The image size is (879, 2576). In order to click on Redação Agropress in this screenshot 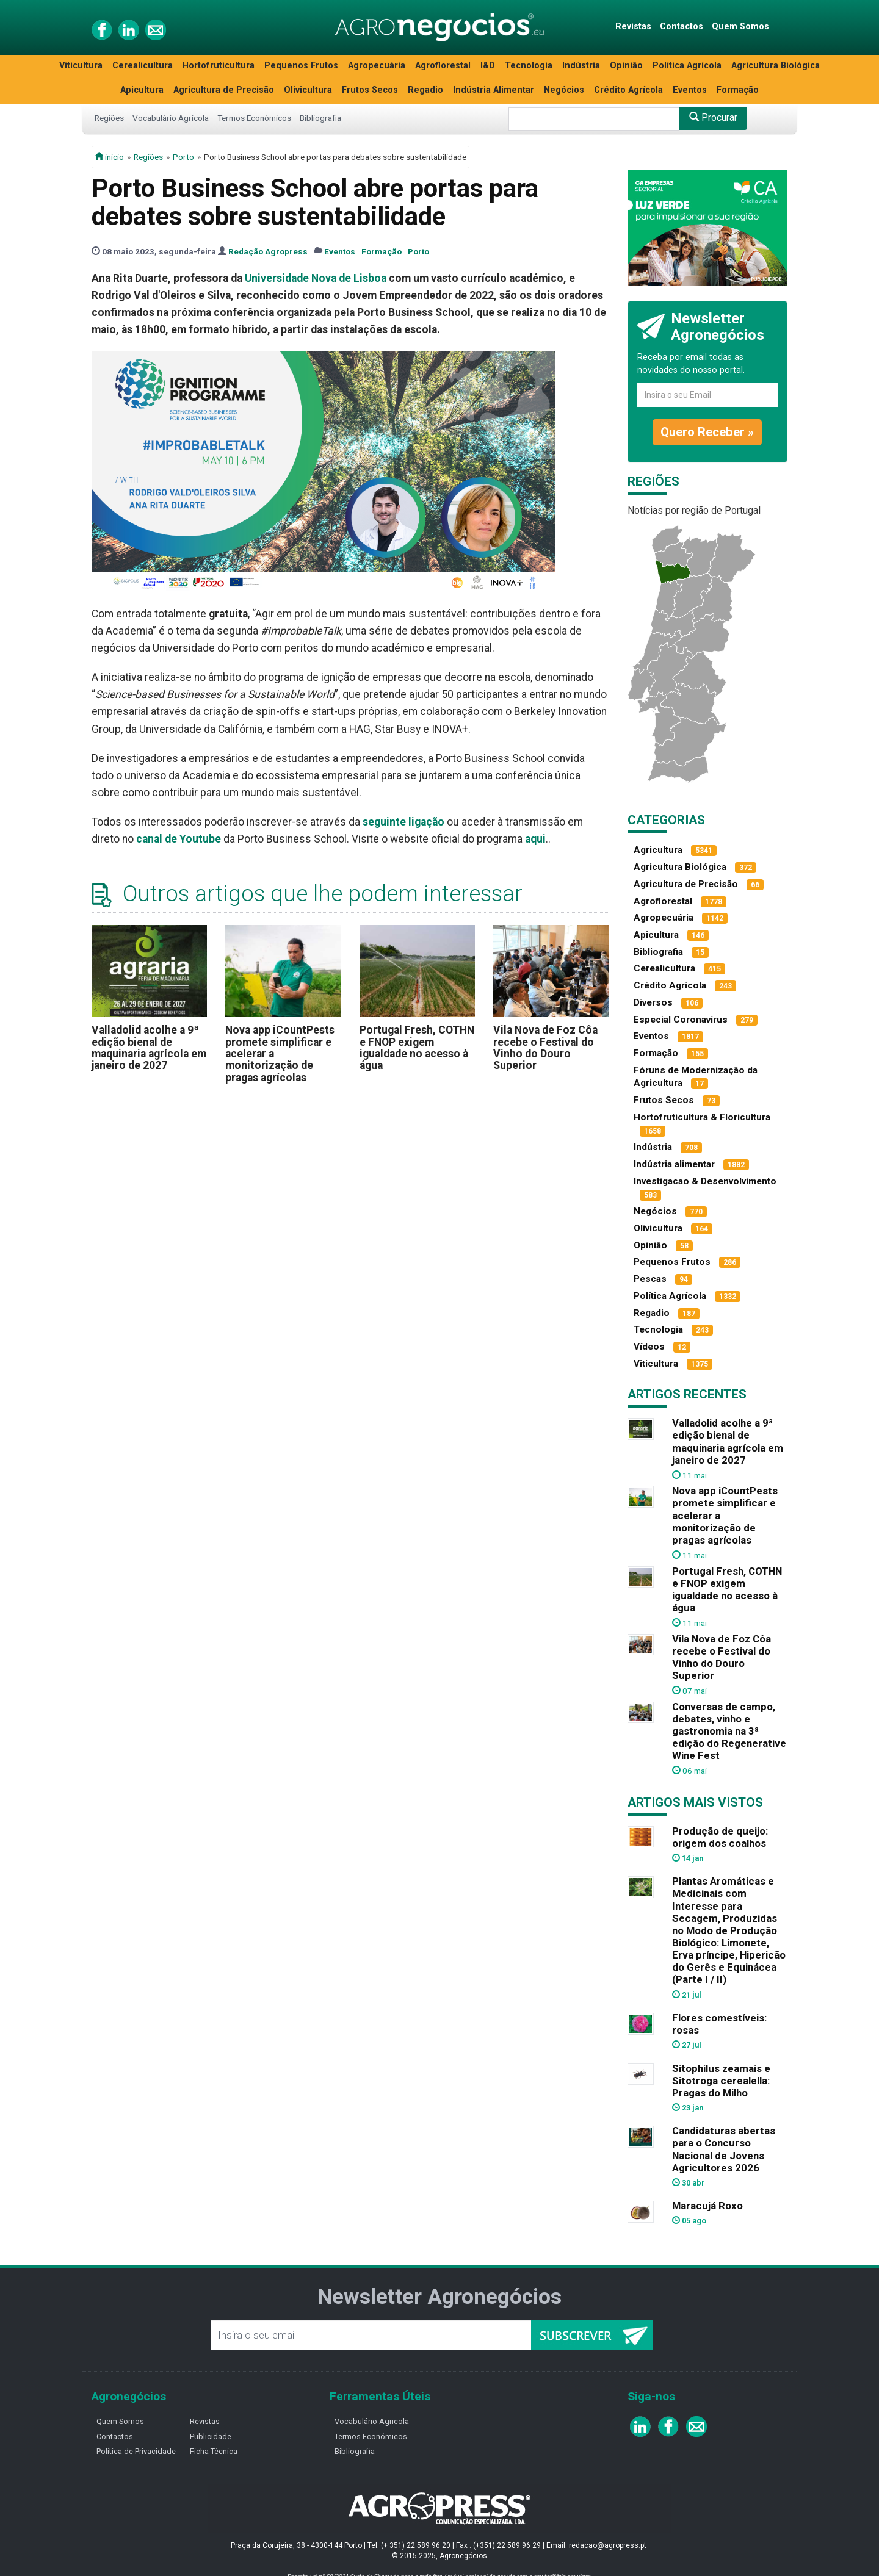, I will do `click(268, 251)`.